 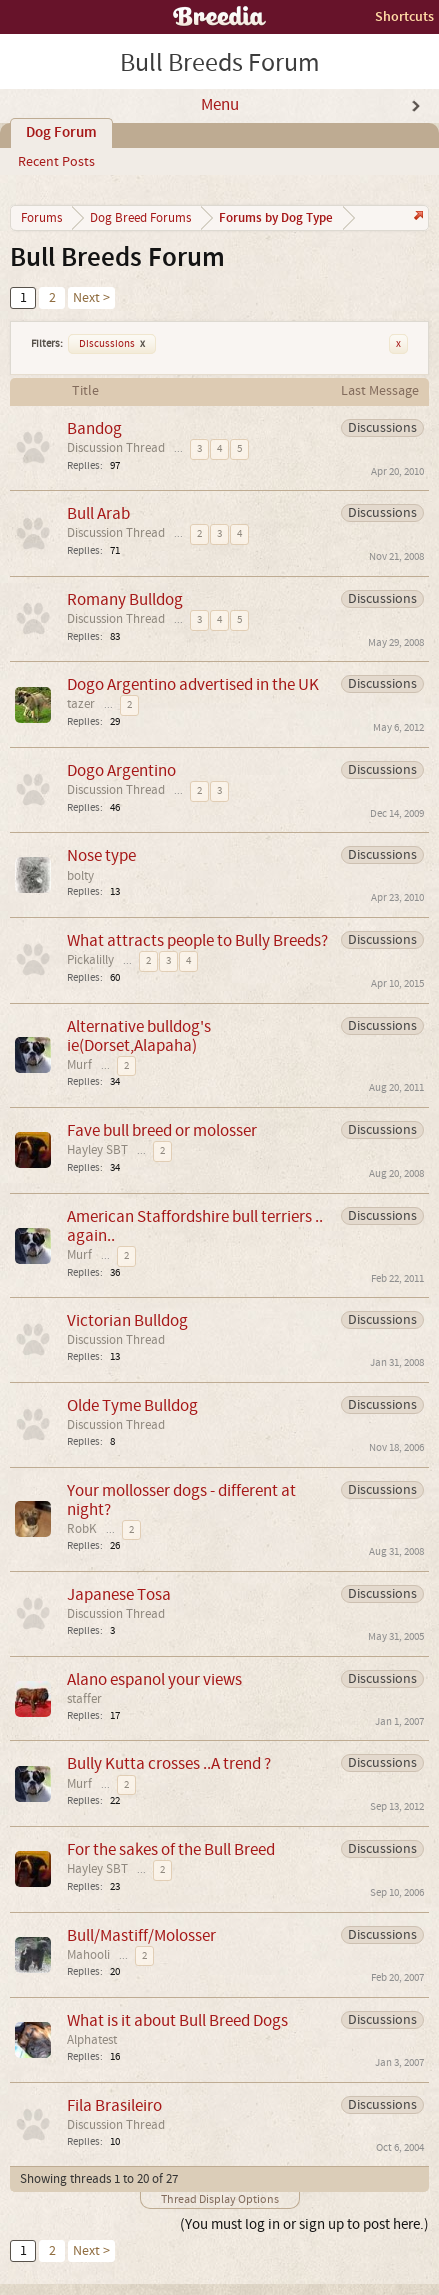 I want to click on bolty, so click(x=80, y=876).